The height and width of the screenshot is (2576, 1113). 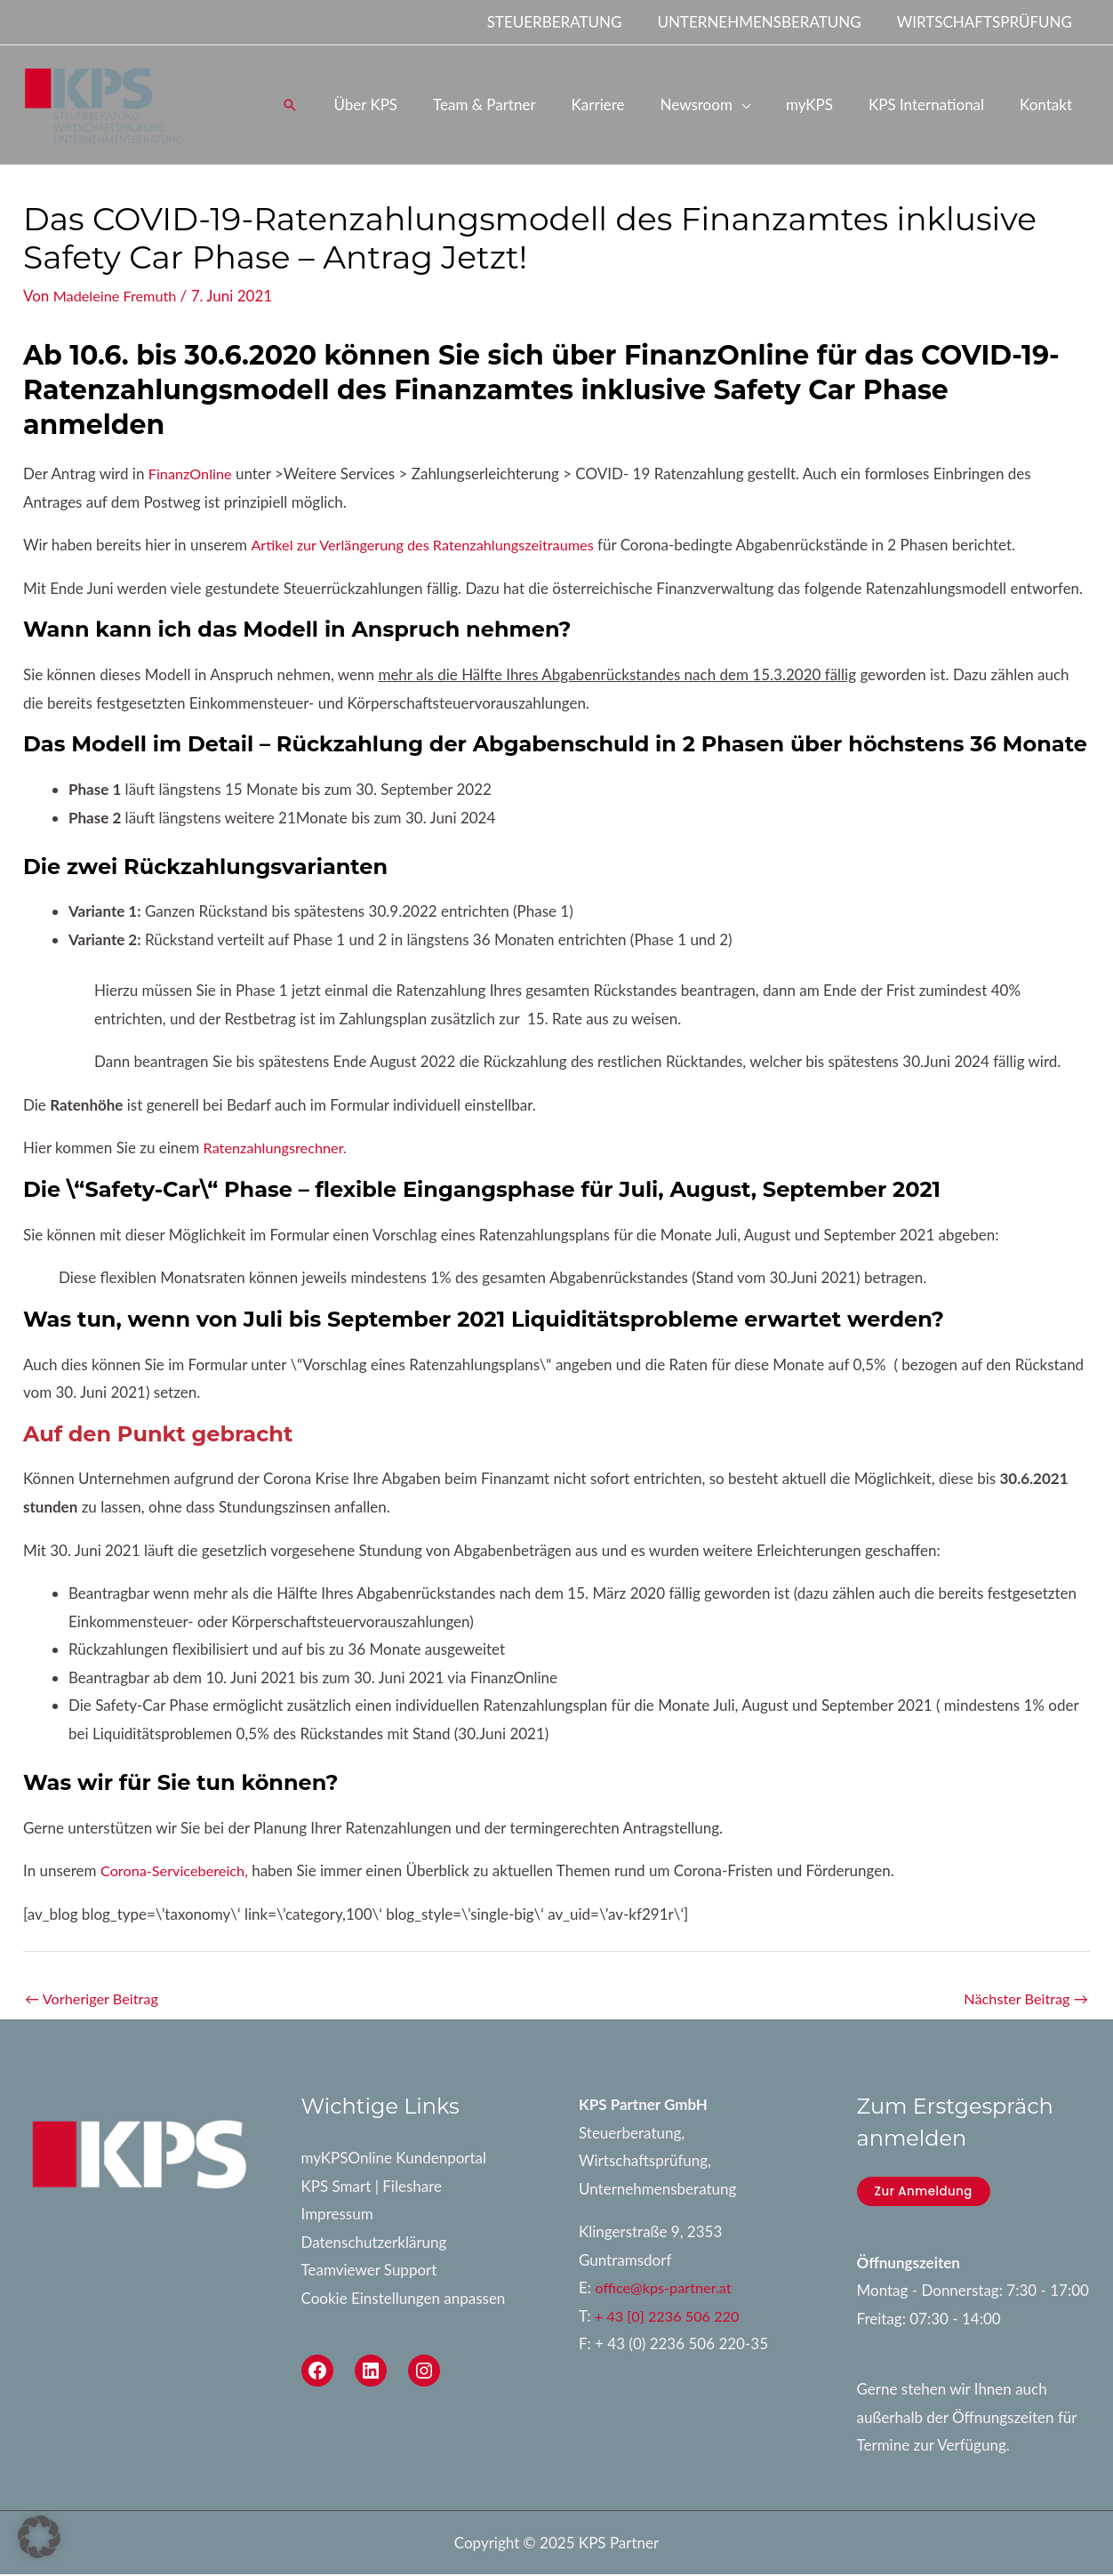 What do you see at coordinates (403, 2300) in the screenshot?
I see `Cookie Einstellungen anpassen` at bounding box center [403, 2300].